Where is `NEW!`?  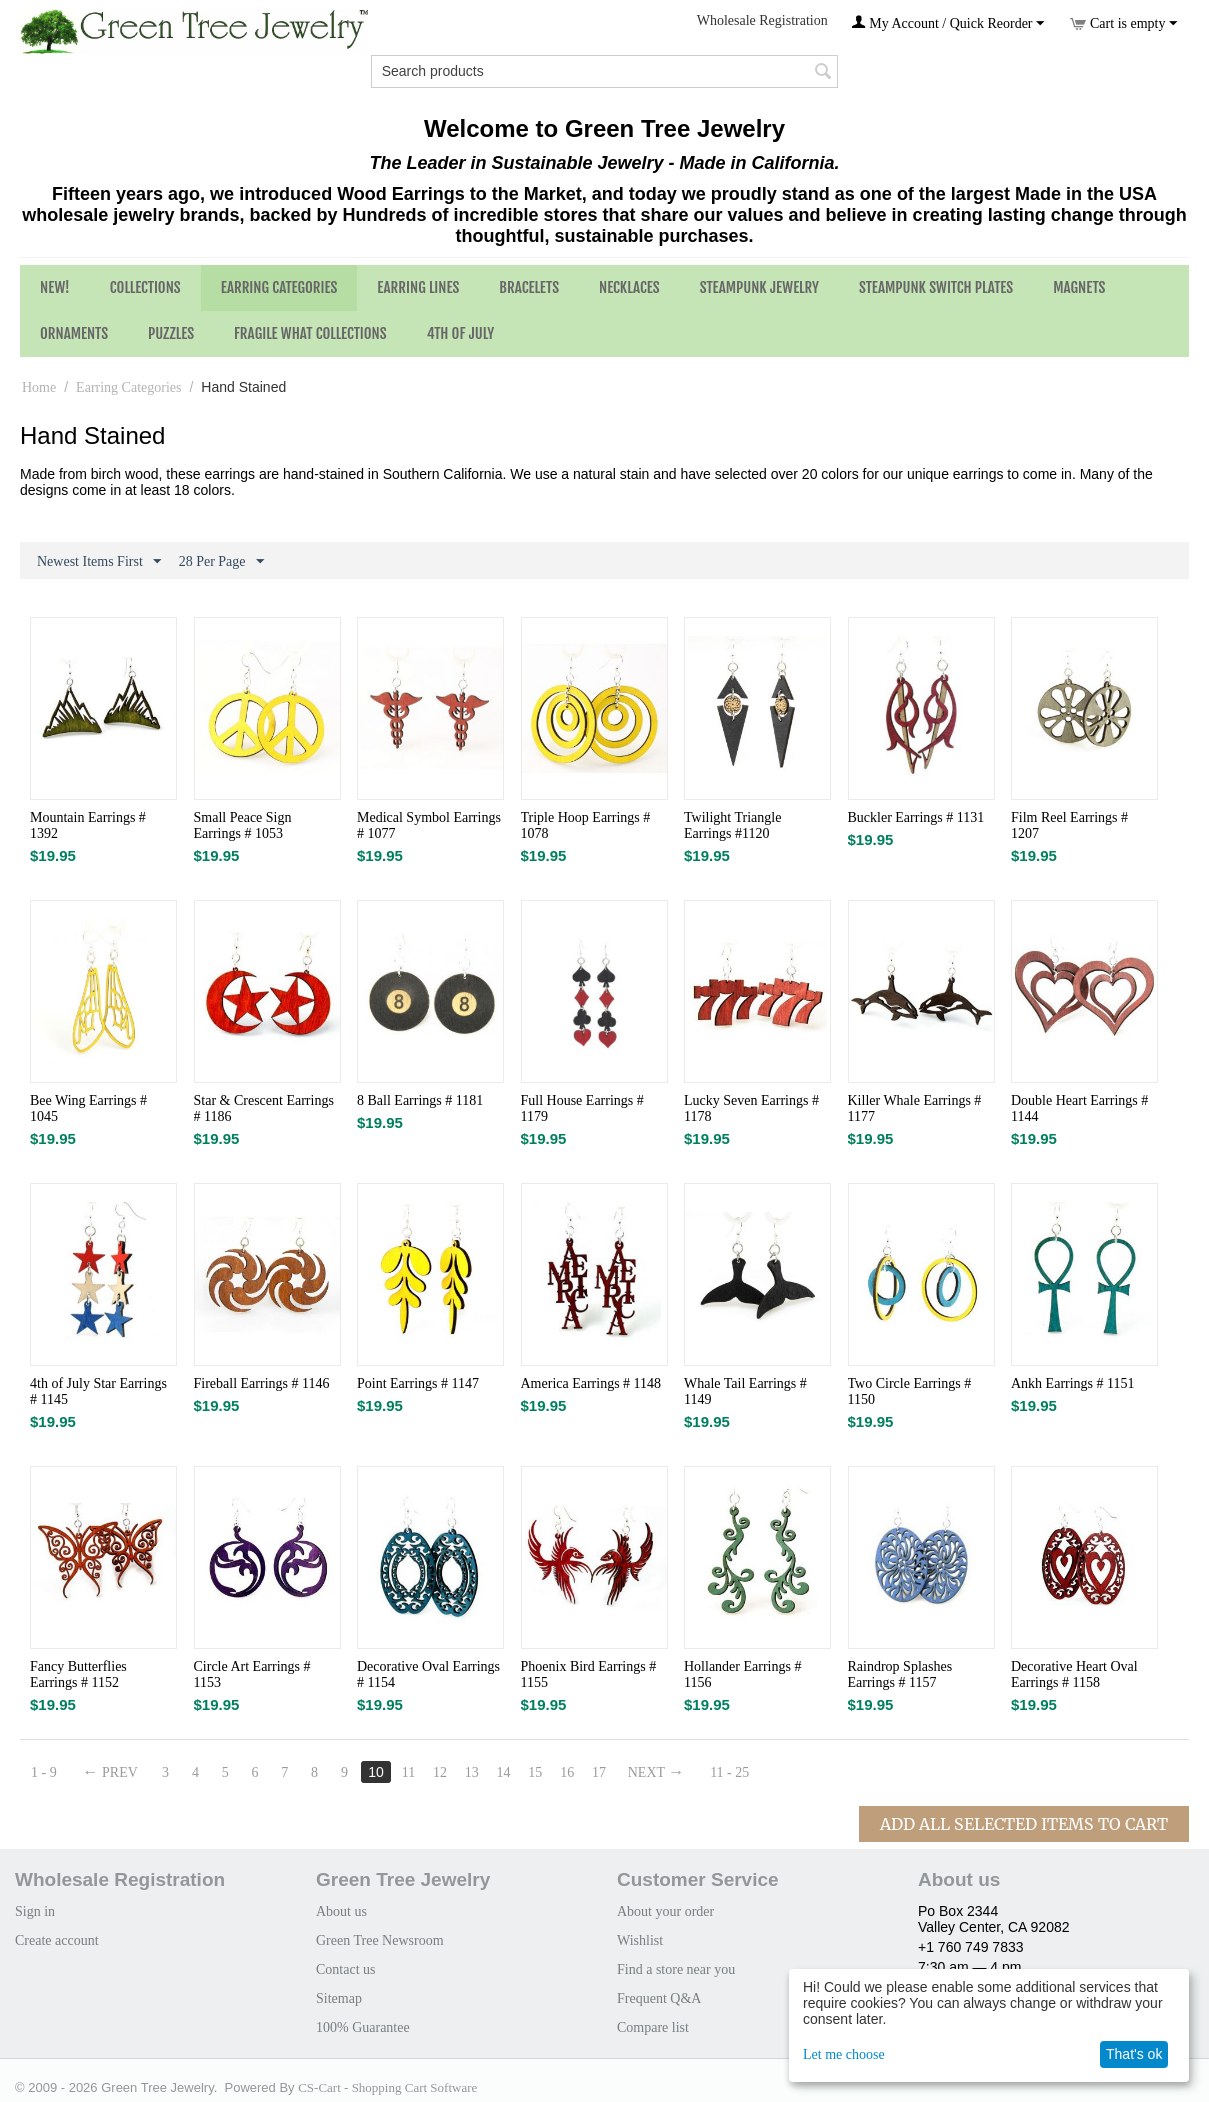 NEW! is located at coordinates (55, 287).